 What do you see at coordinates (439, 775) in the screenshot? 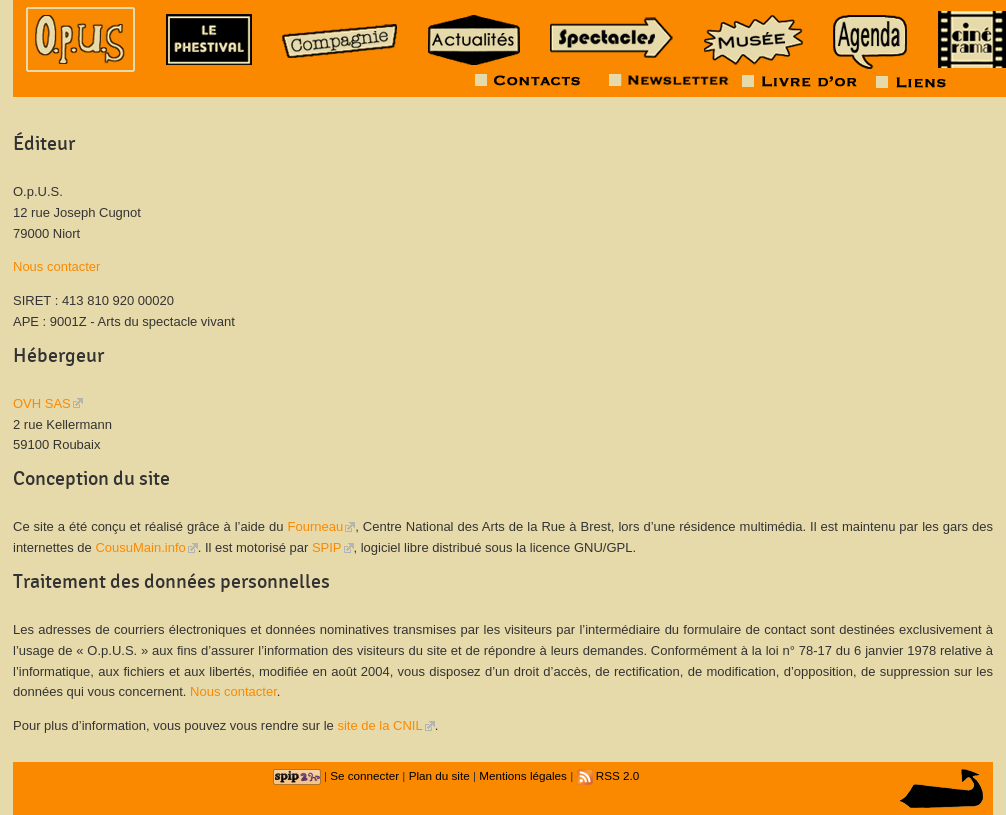
I see `Plan du site` at bounding box center [439, 775].